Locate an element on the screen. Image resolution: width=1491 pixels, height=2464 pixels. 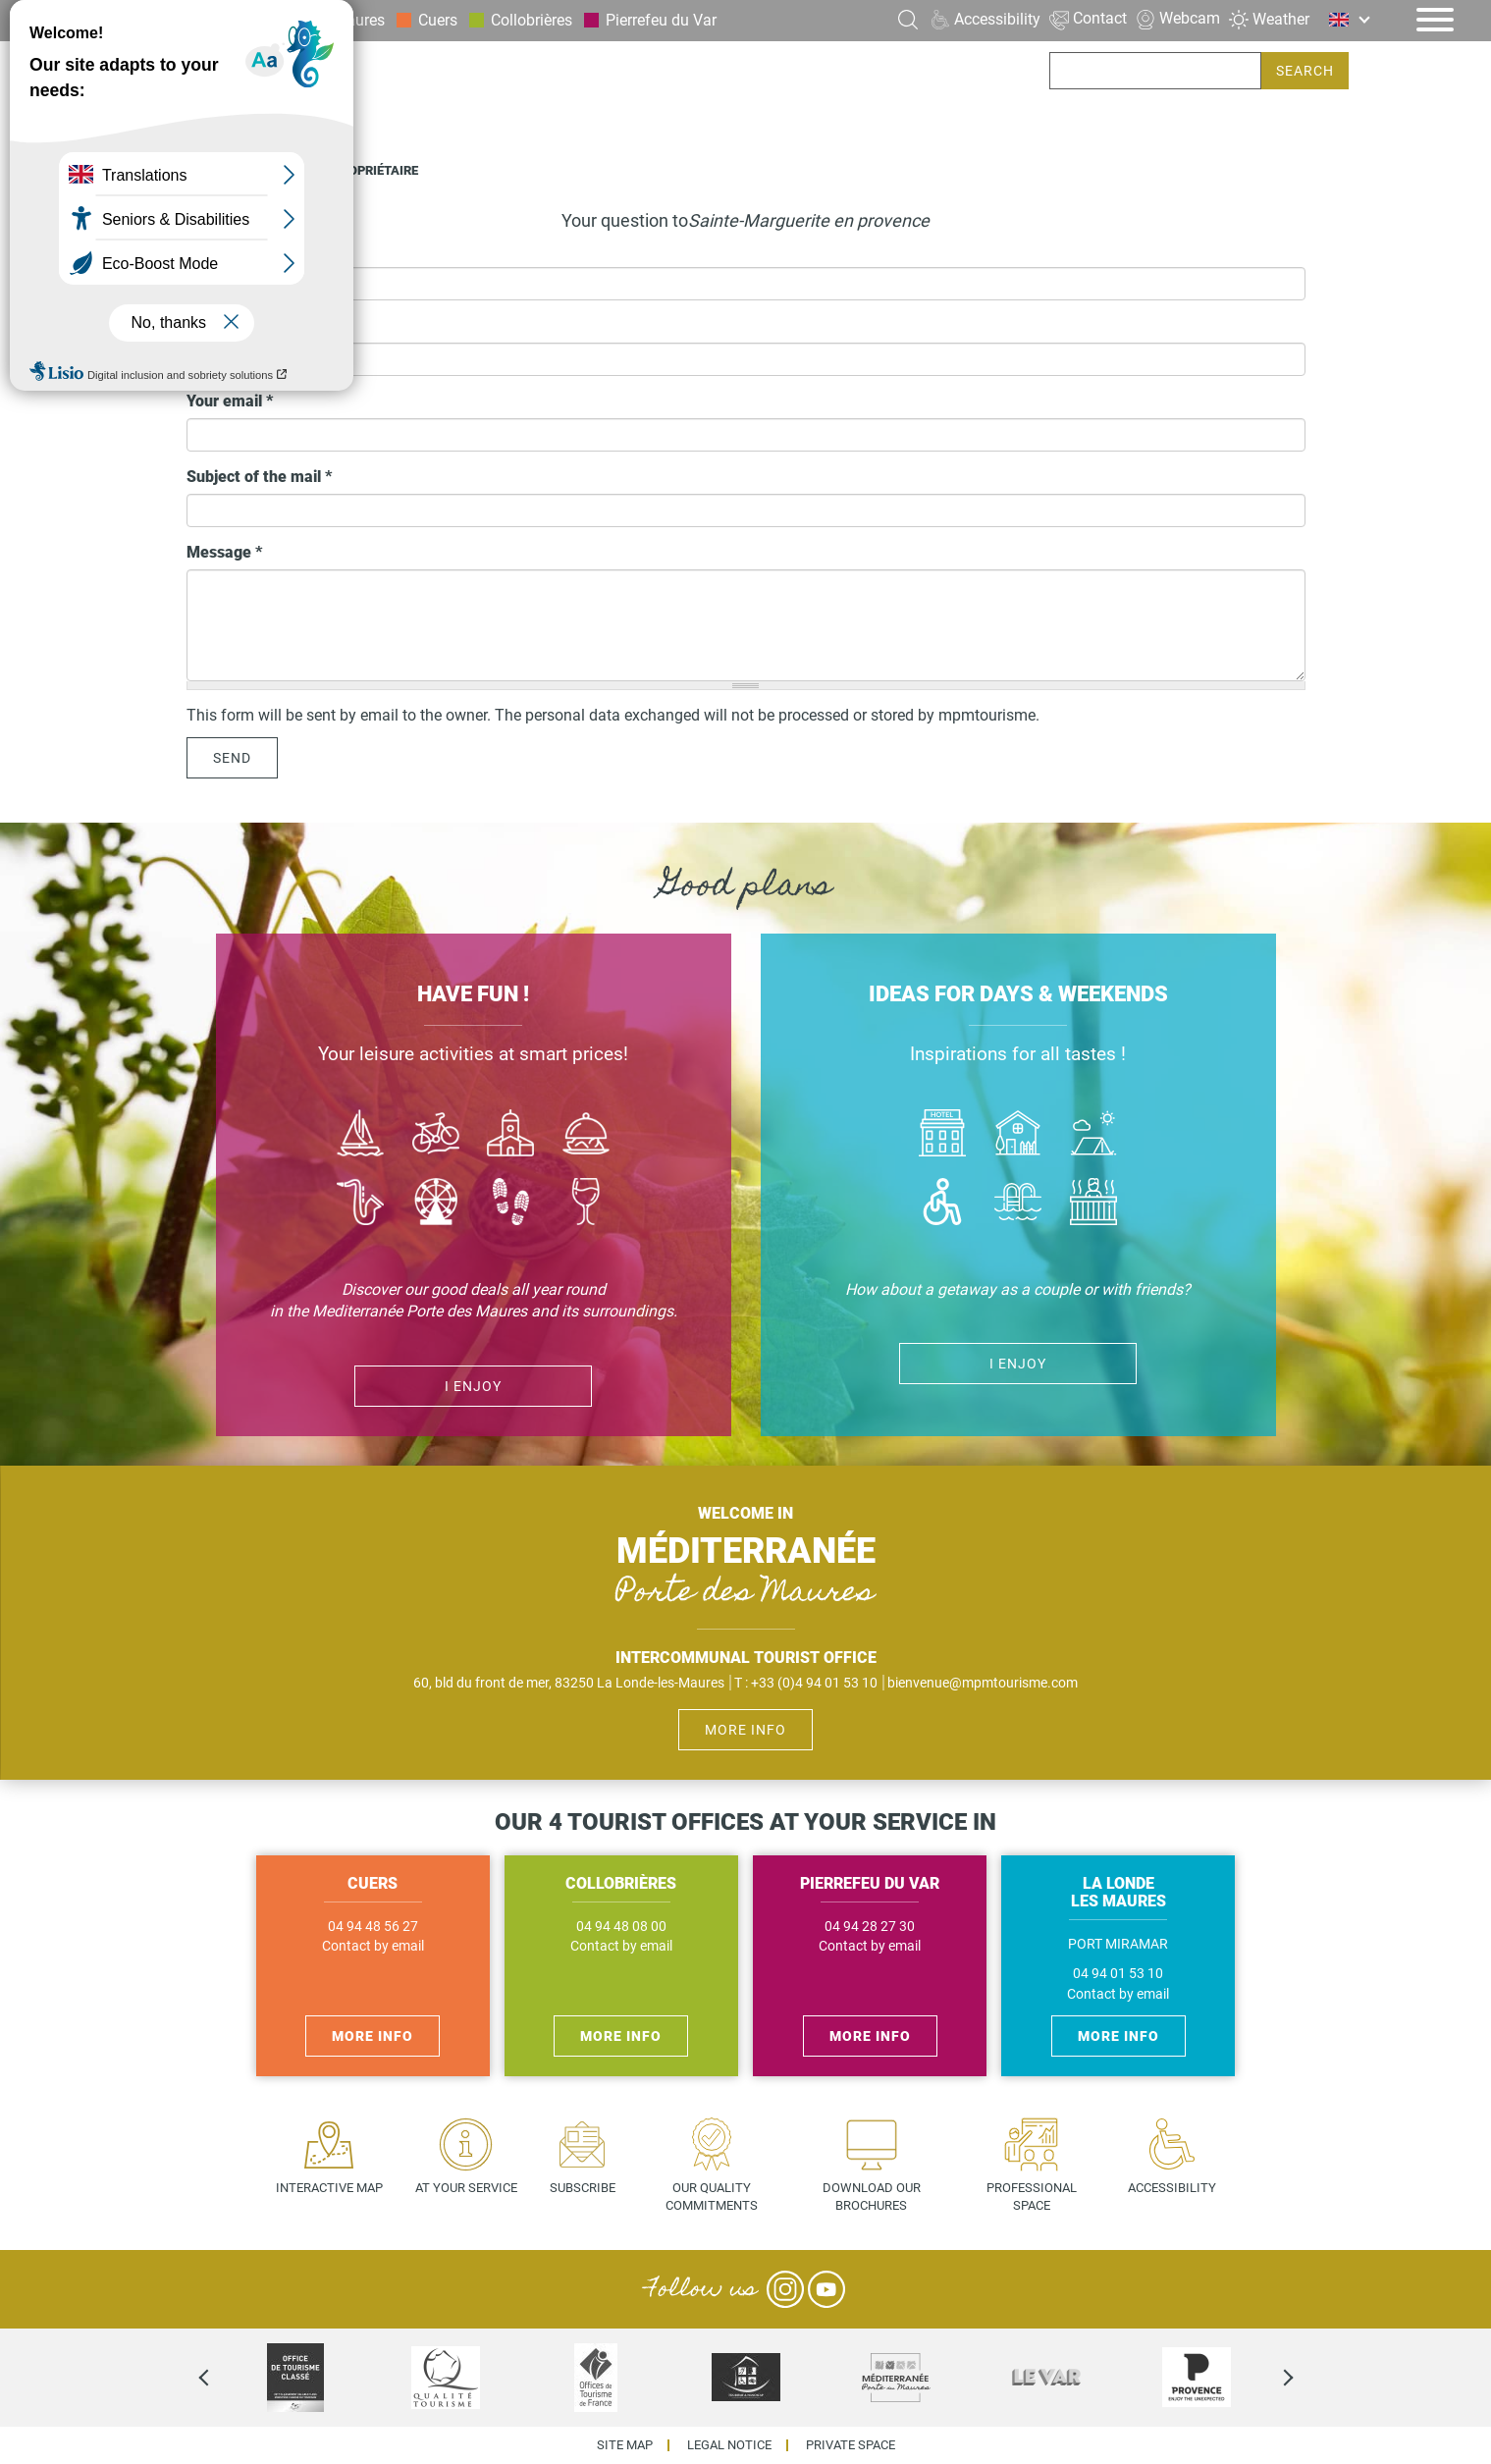
Message is located at coordinates (224, 552).